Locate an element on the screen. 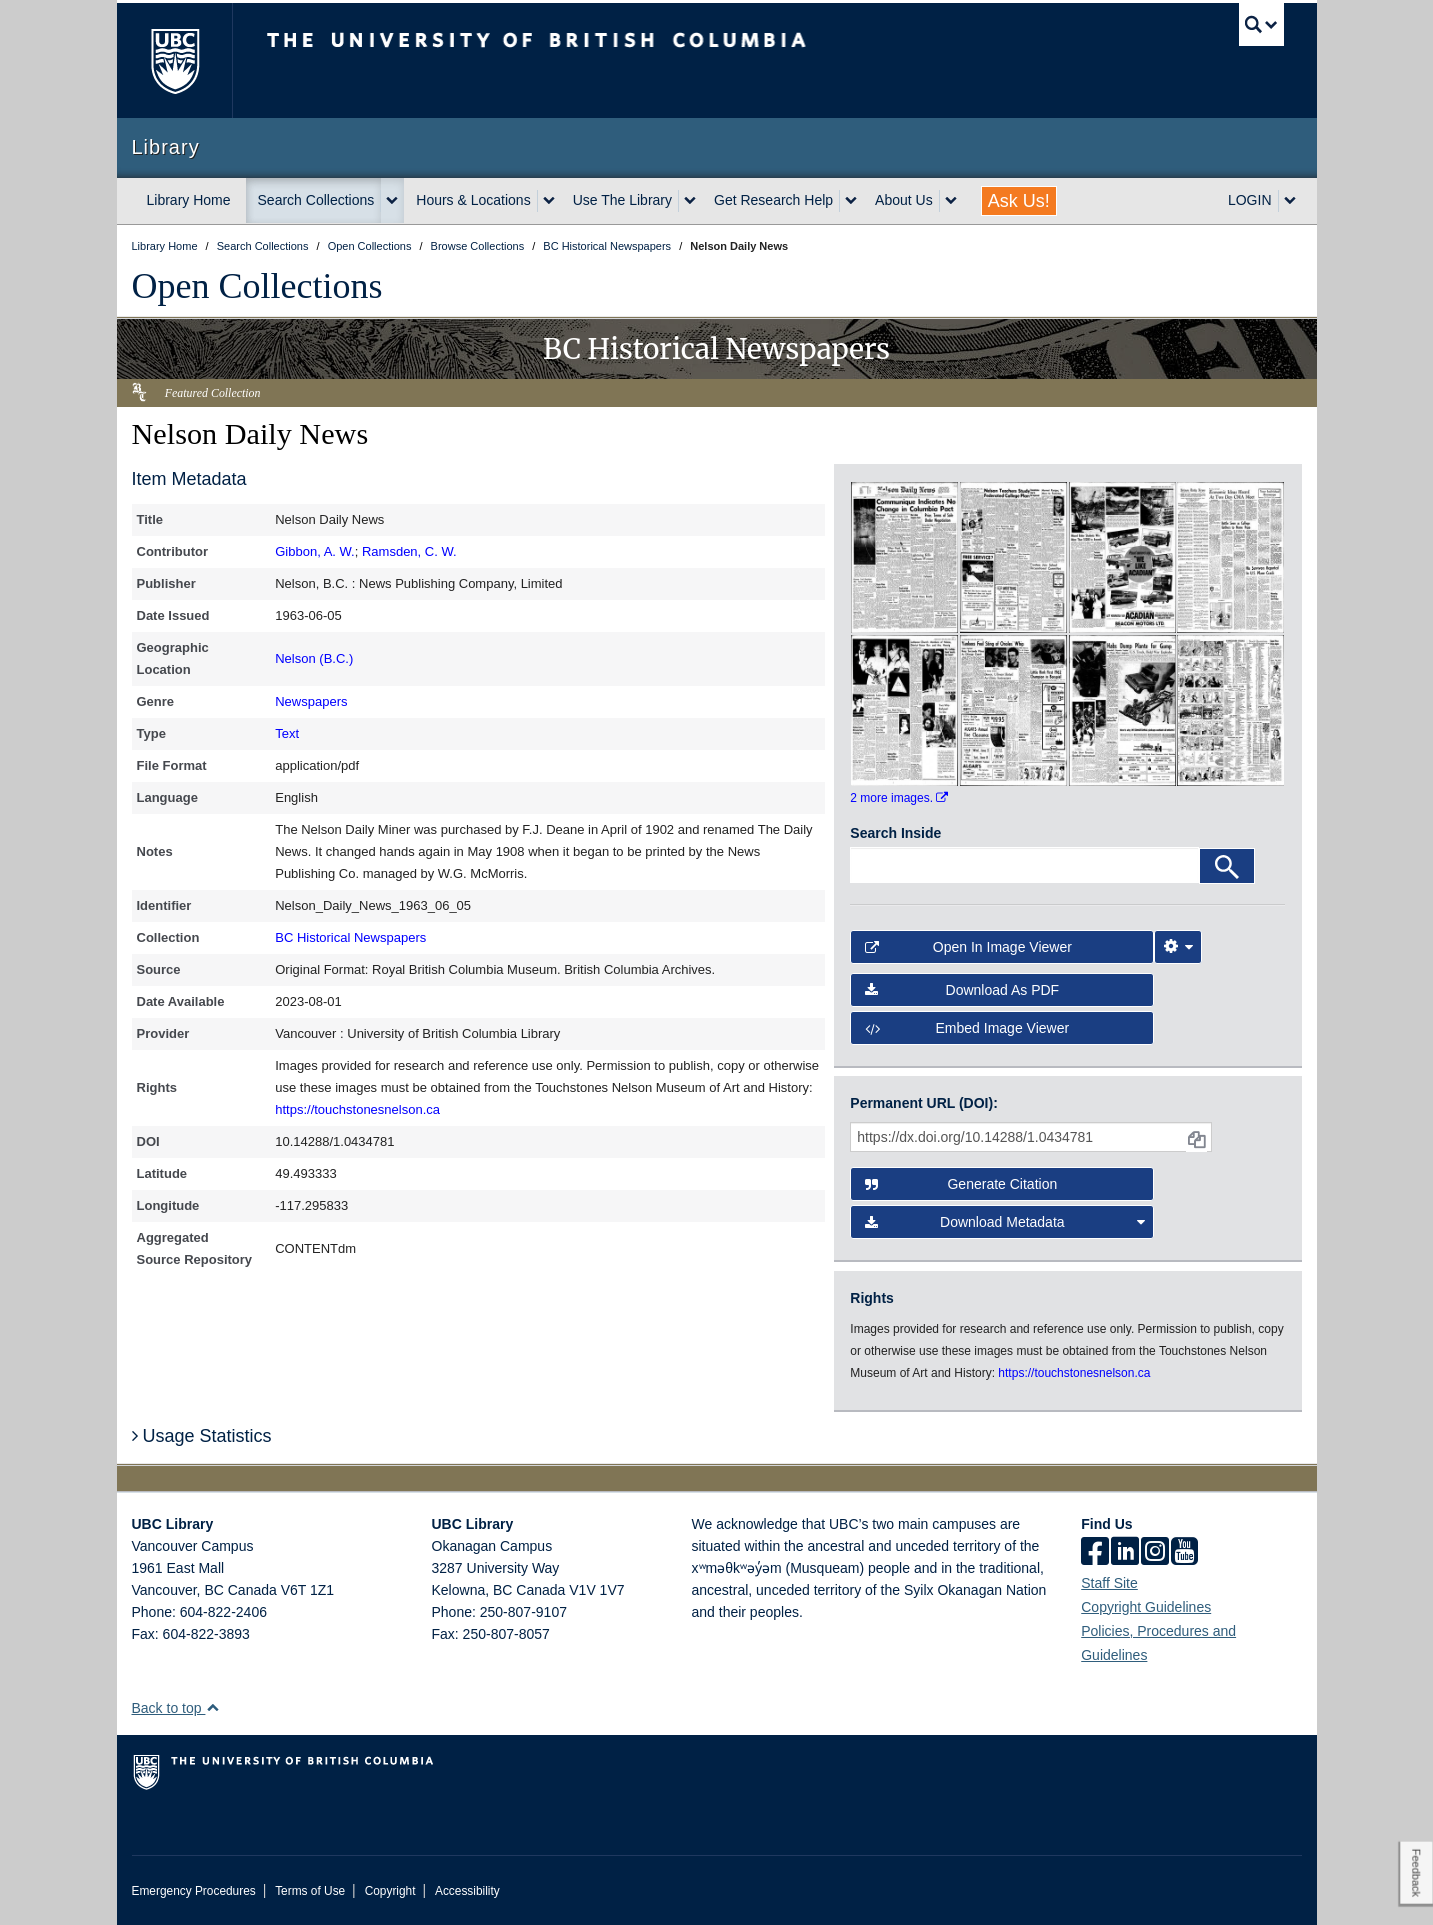  [expand Search Collections menu] is located at coordinates (392, 201).